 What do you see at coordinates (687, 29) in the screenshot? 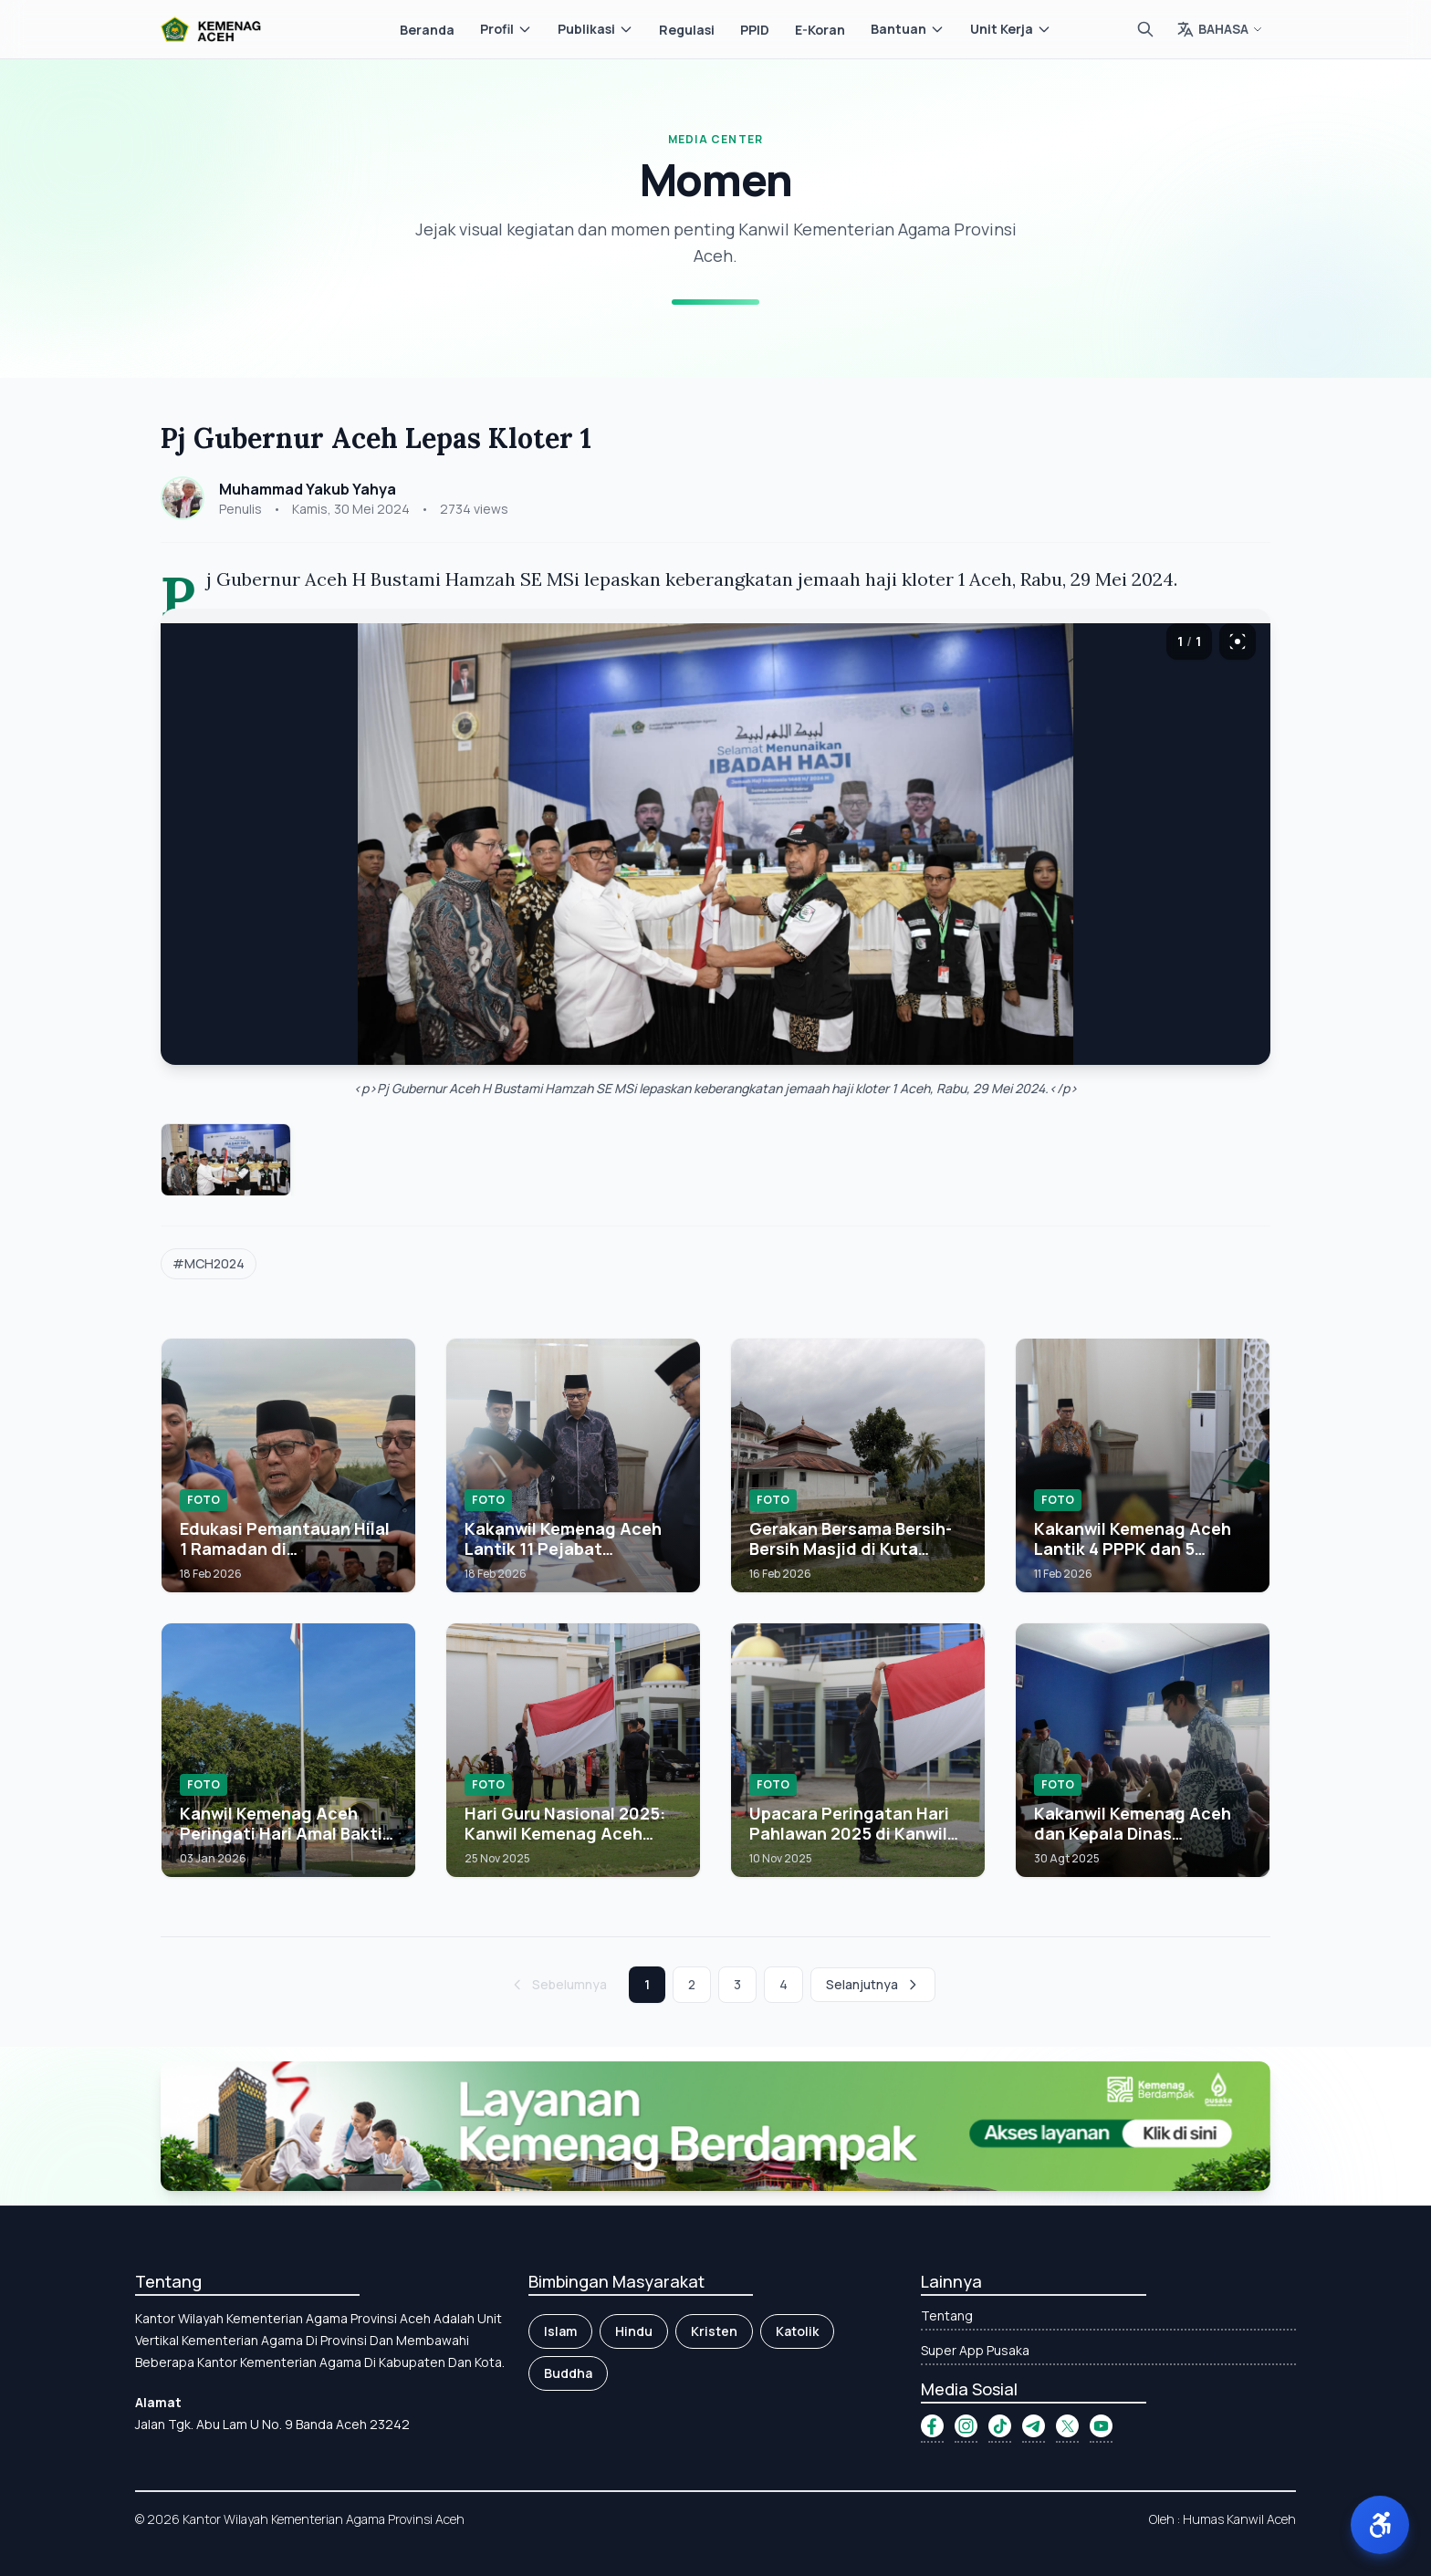
I see `Regulasi` at bounding box center [687, 29].